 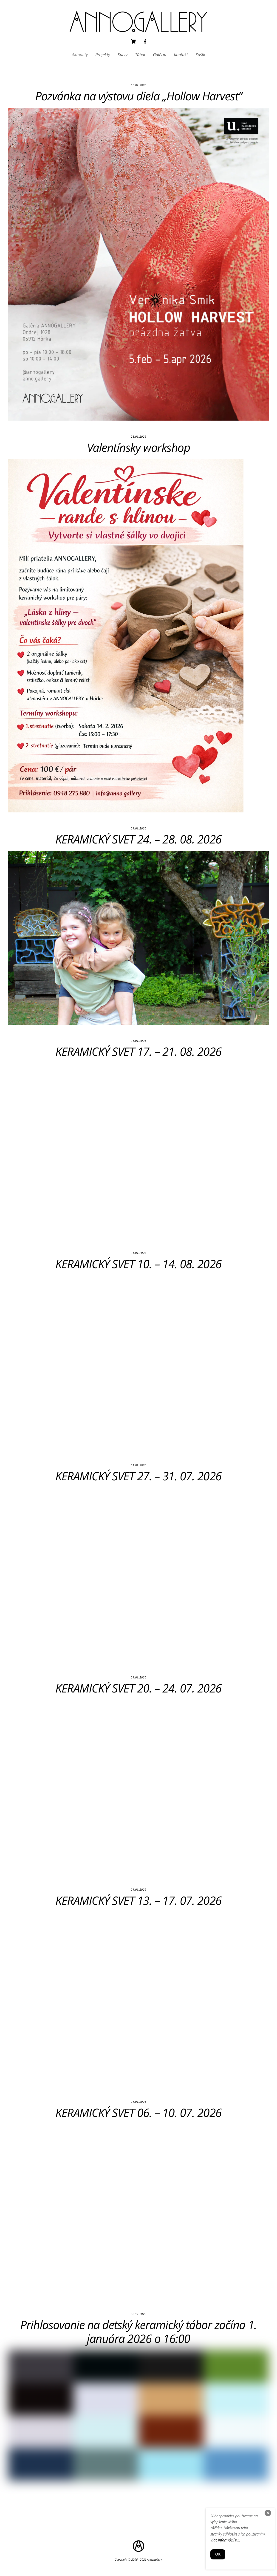 I want to click on [facebook], so click(x=145, y=41).